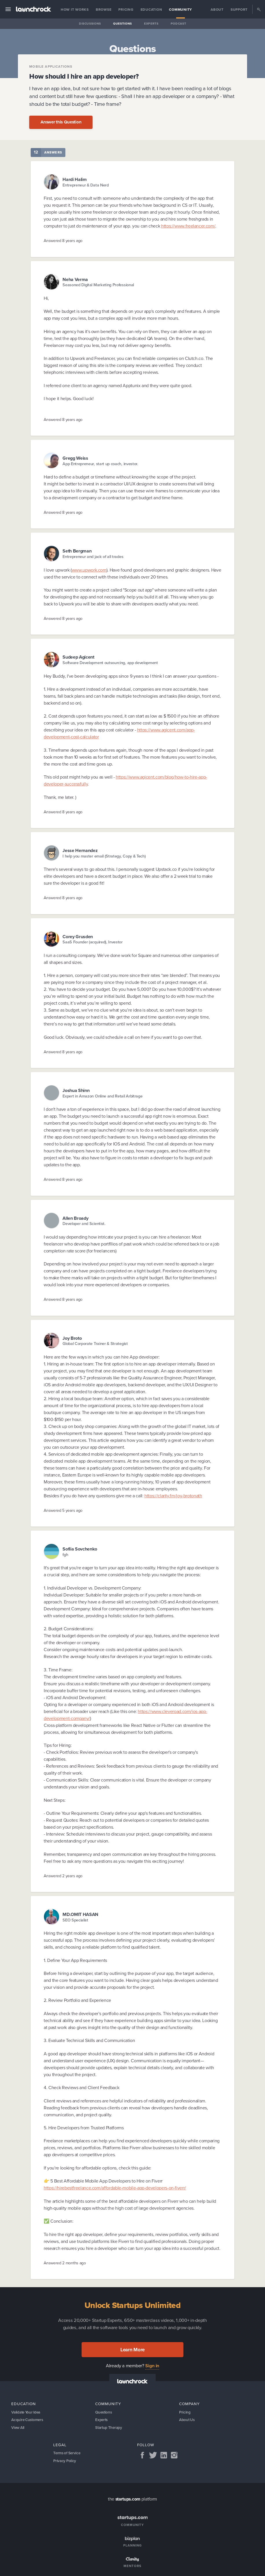 The image size is (265, 2576). Describe the element at coordinates (67, 2454) in the screenshot. I see `Terms of Service` at that location.